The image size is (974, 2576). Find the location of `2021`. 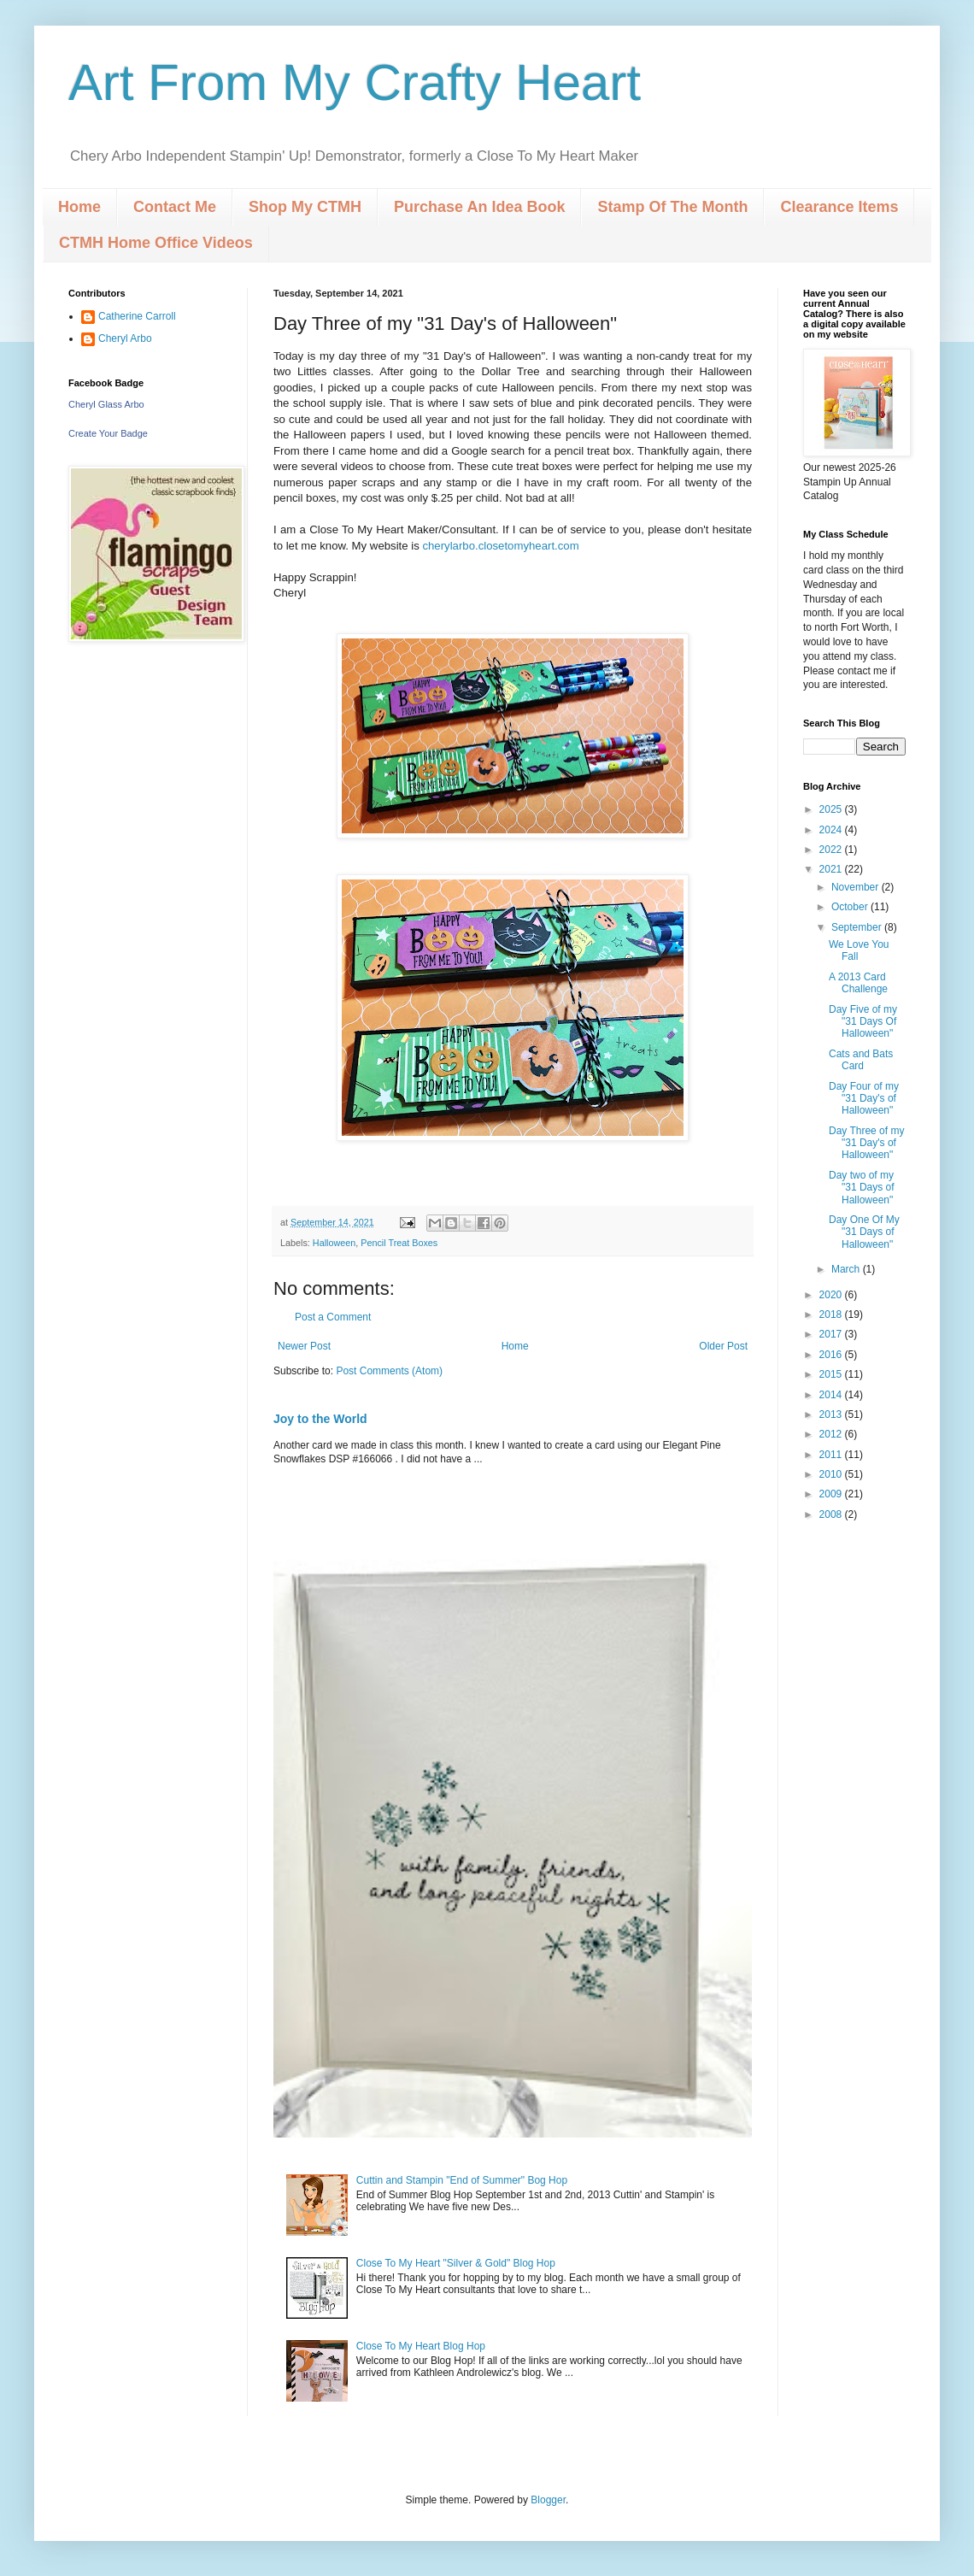

2021 is located at coordinates (832, 869).